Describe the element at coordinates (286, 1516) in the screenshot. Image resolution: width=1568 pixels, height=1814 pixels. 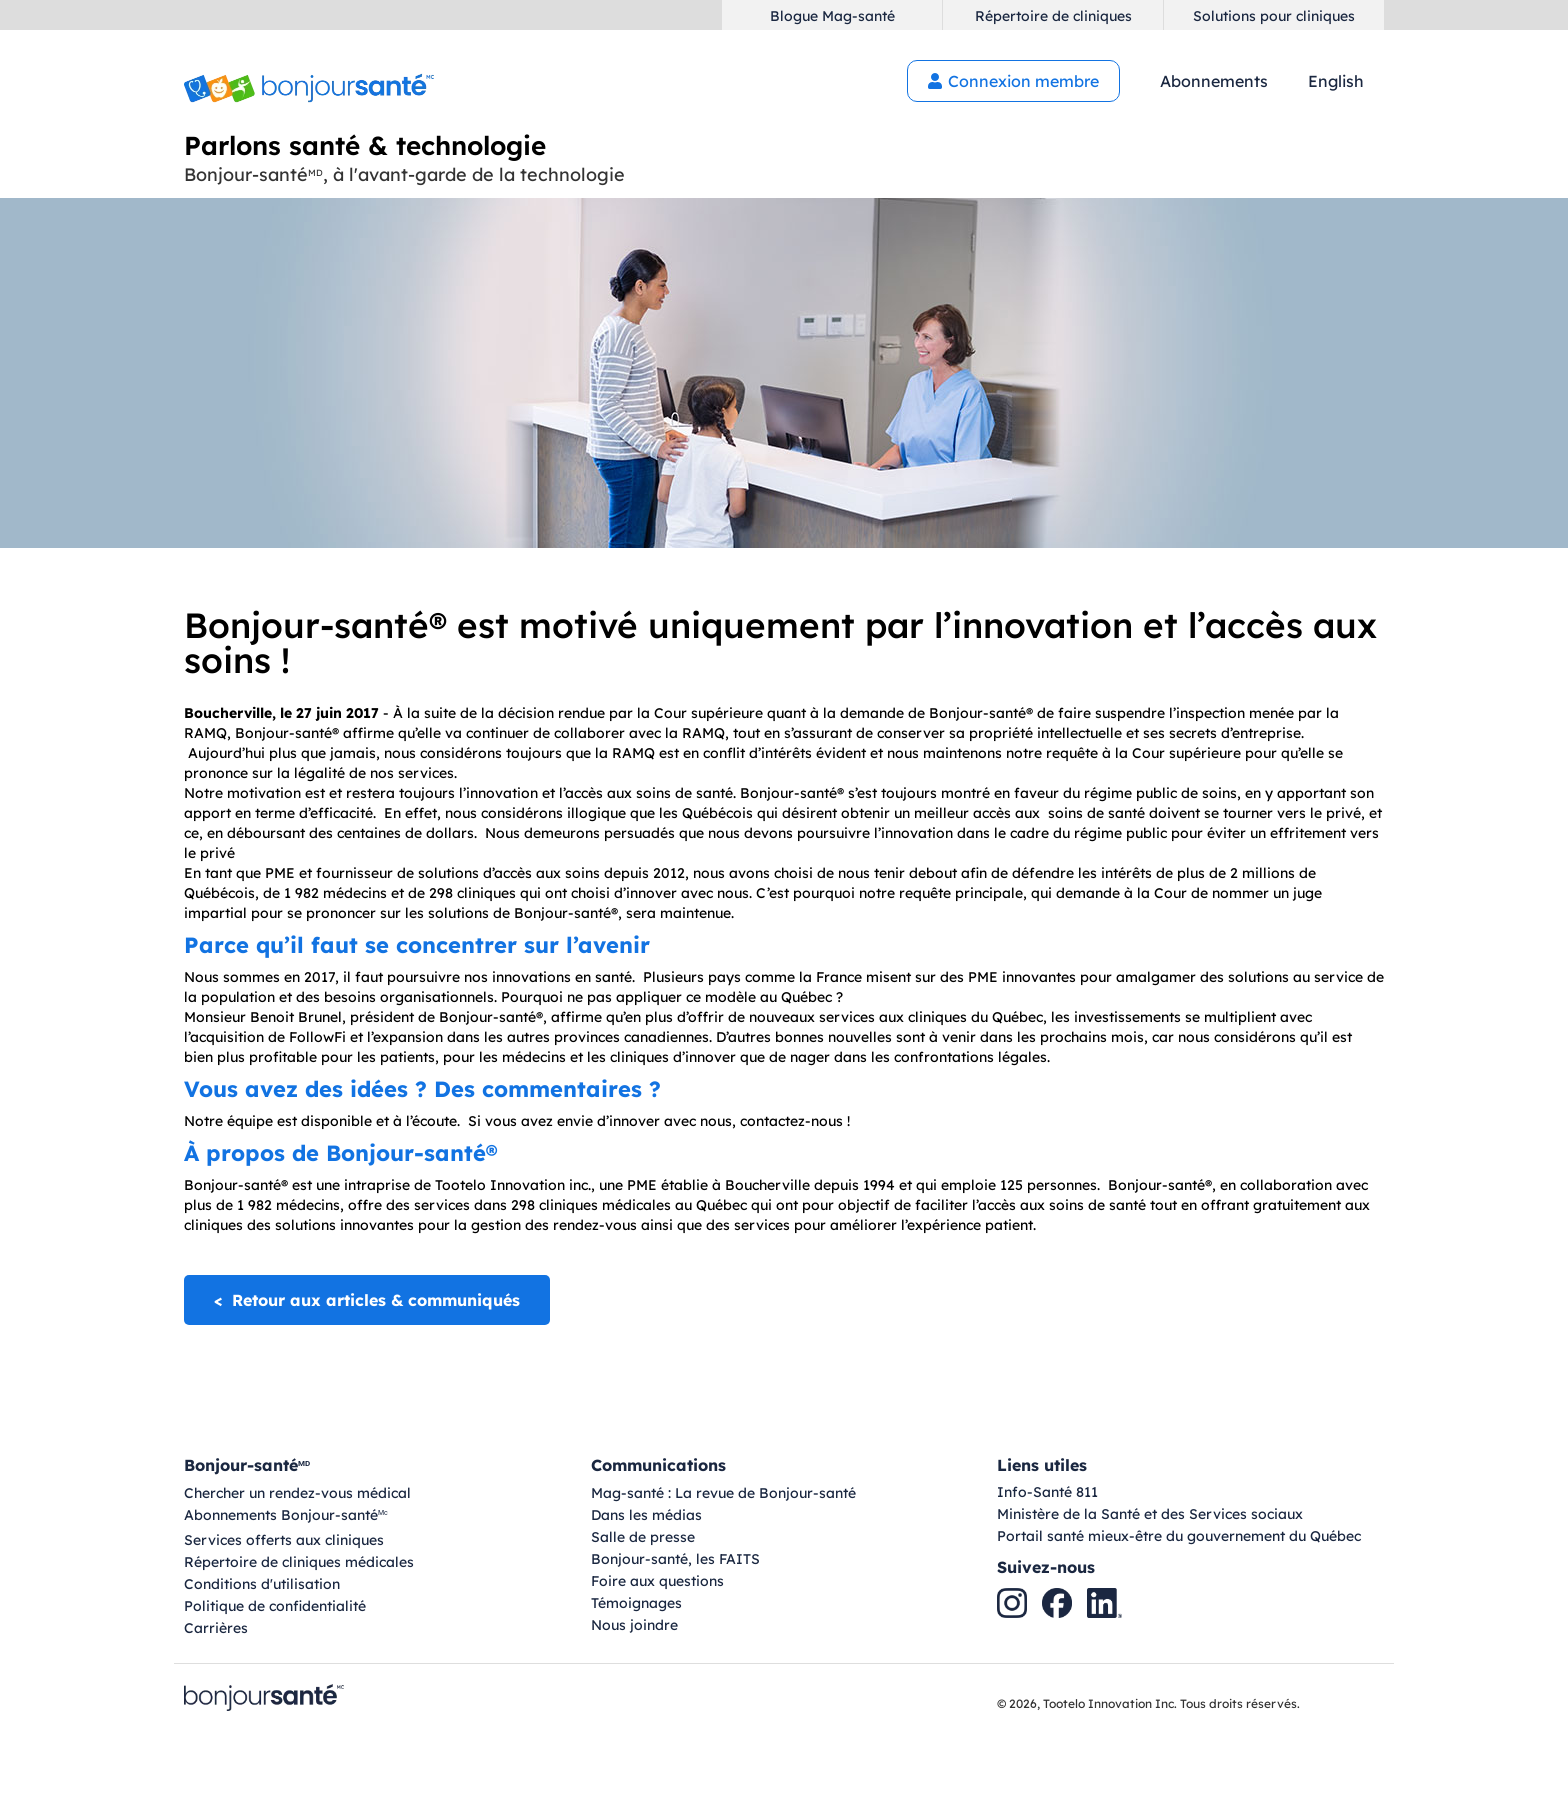
I see `Abonnements Bonjour-santé` at that location.